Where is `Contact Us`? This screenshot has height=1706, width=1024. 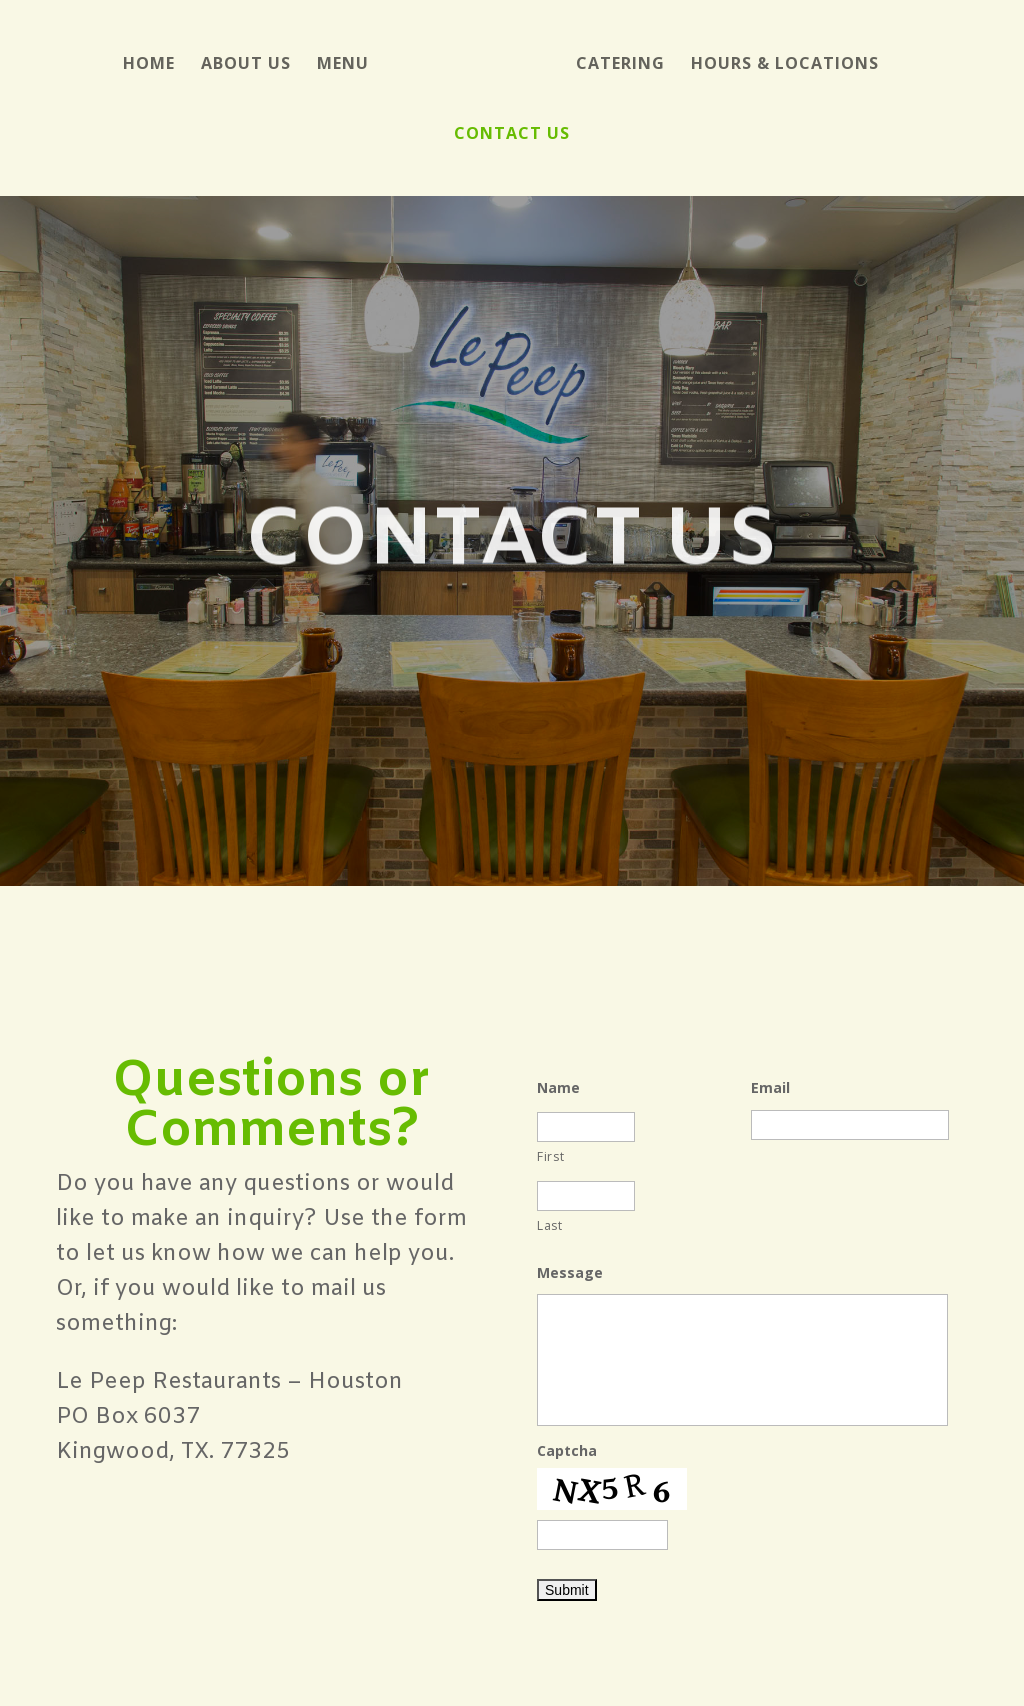
Contact Us is located at coordinates (512, 135).